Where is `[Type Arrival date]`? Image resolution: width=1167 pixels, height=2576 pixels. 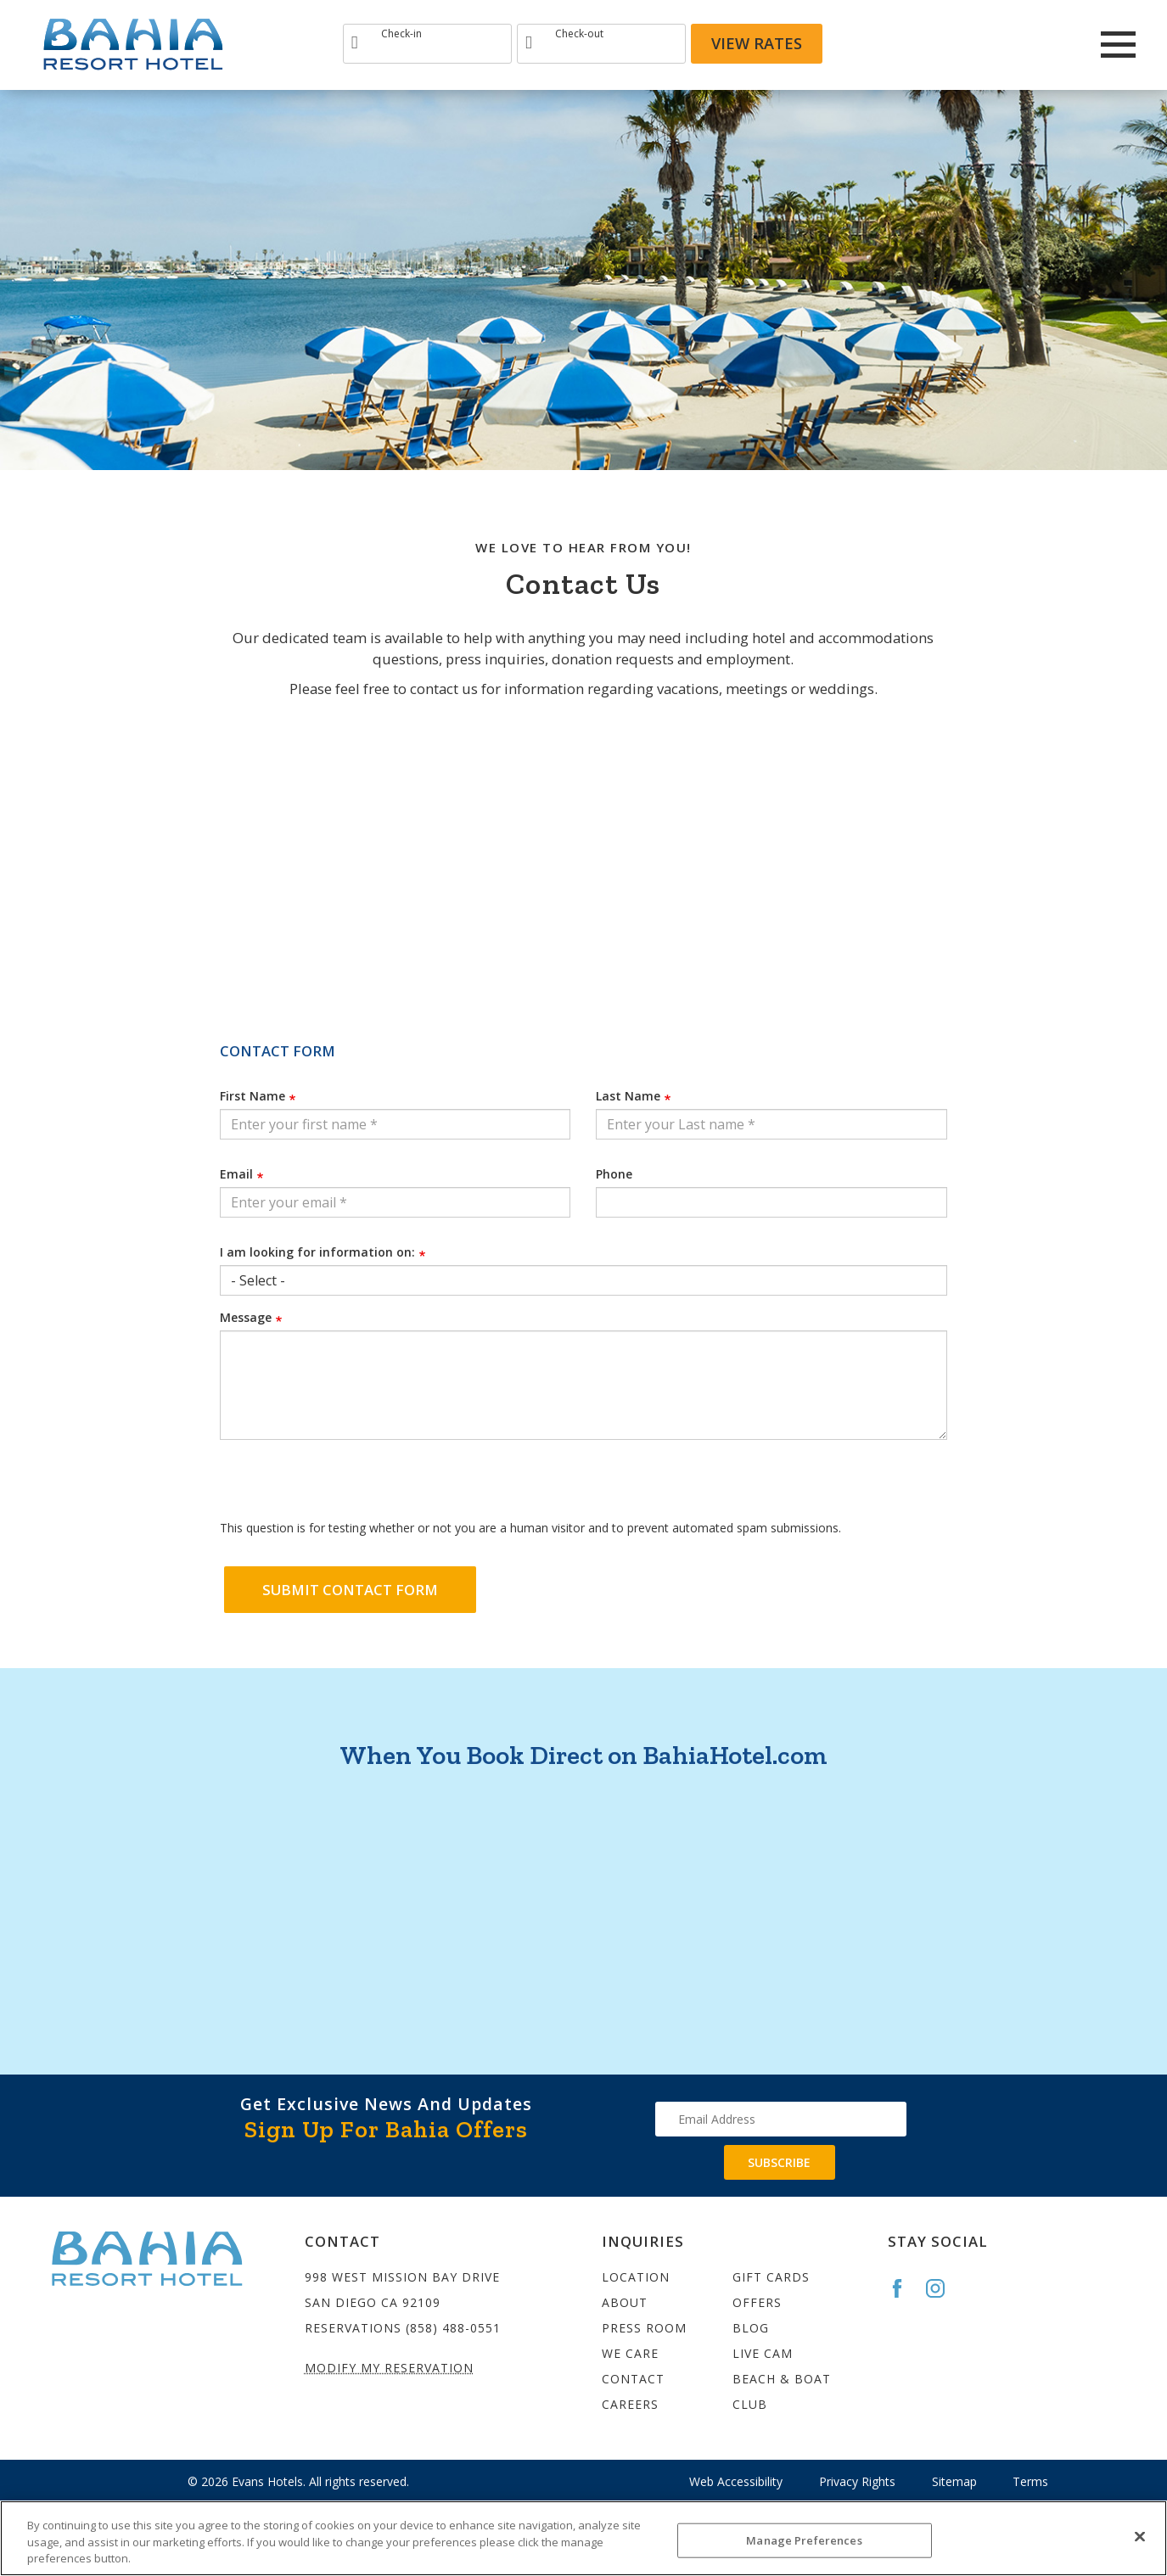 [Type Arrival date] is located at coordinates (427, 44).